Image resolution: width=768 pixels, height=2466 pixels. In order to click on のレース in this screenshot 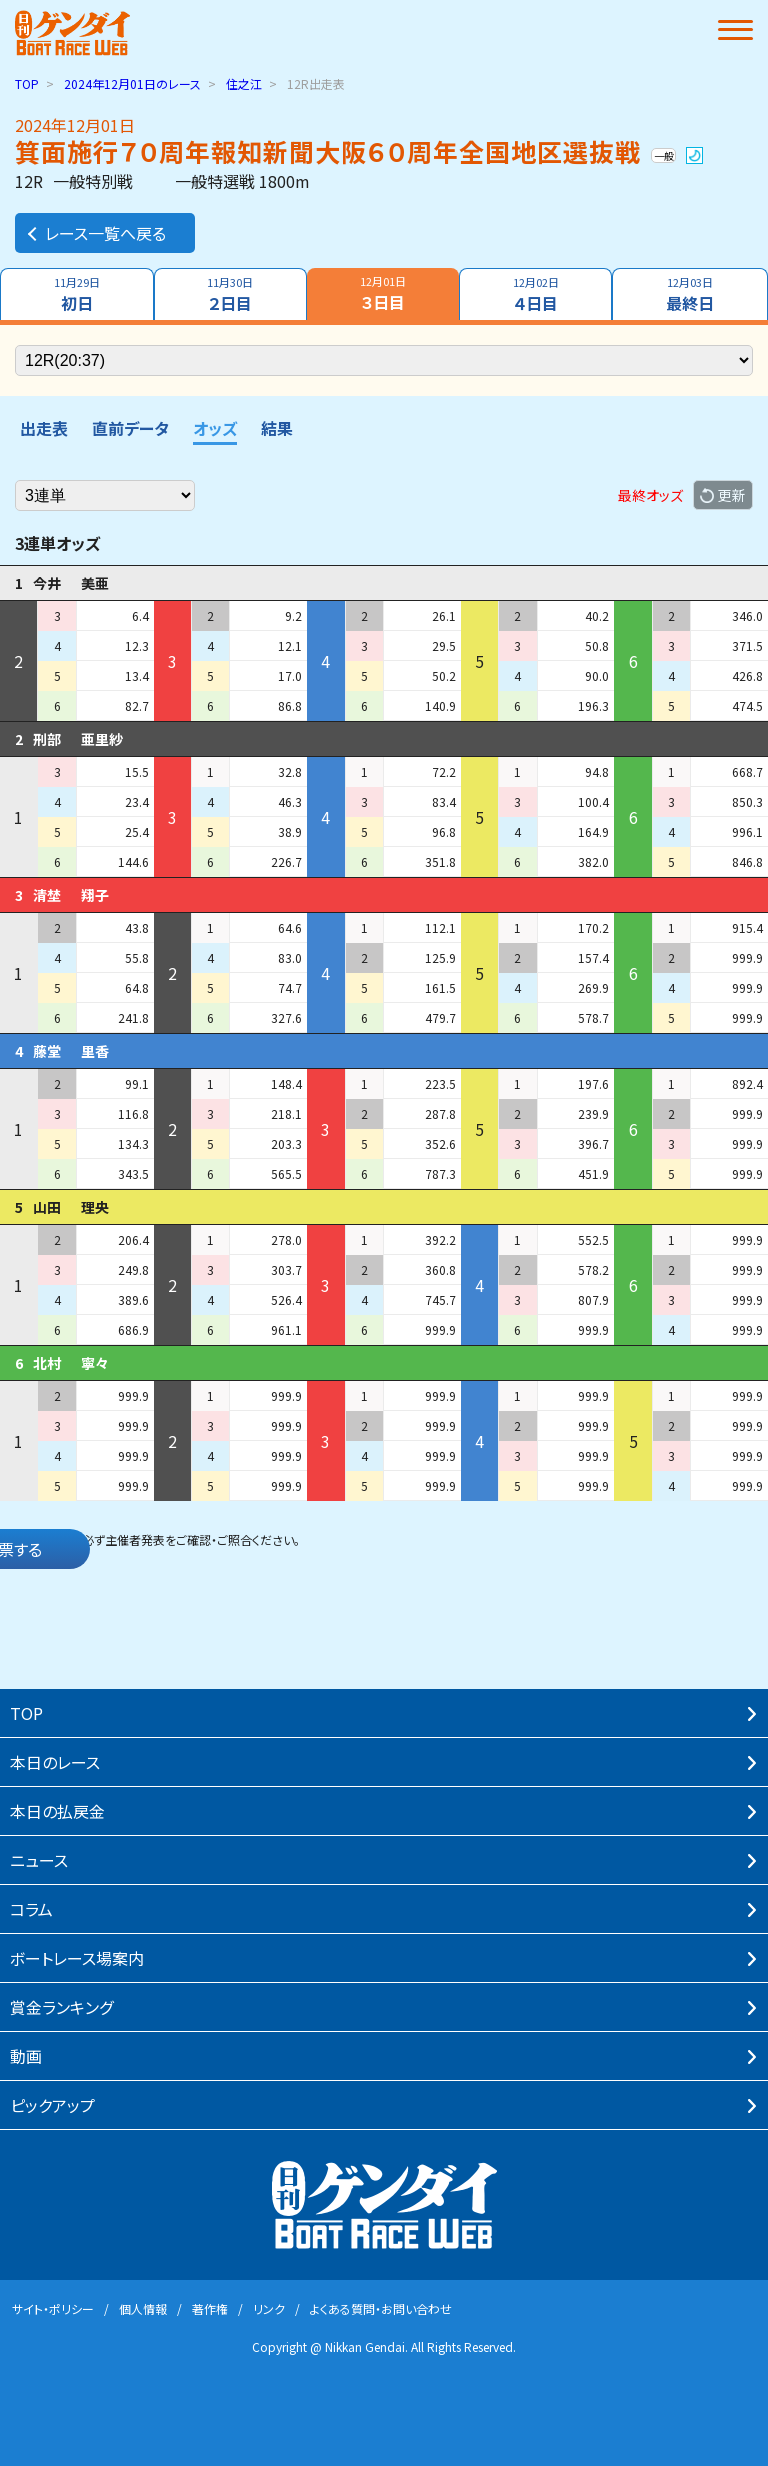, I will do `click(132, 83)`.